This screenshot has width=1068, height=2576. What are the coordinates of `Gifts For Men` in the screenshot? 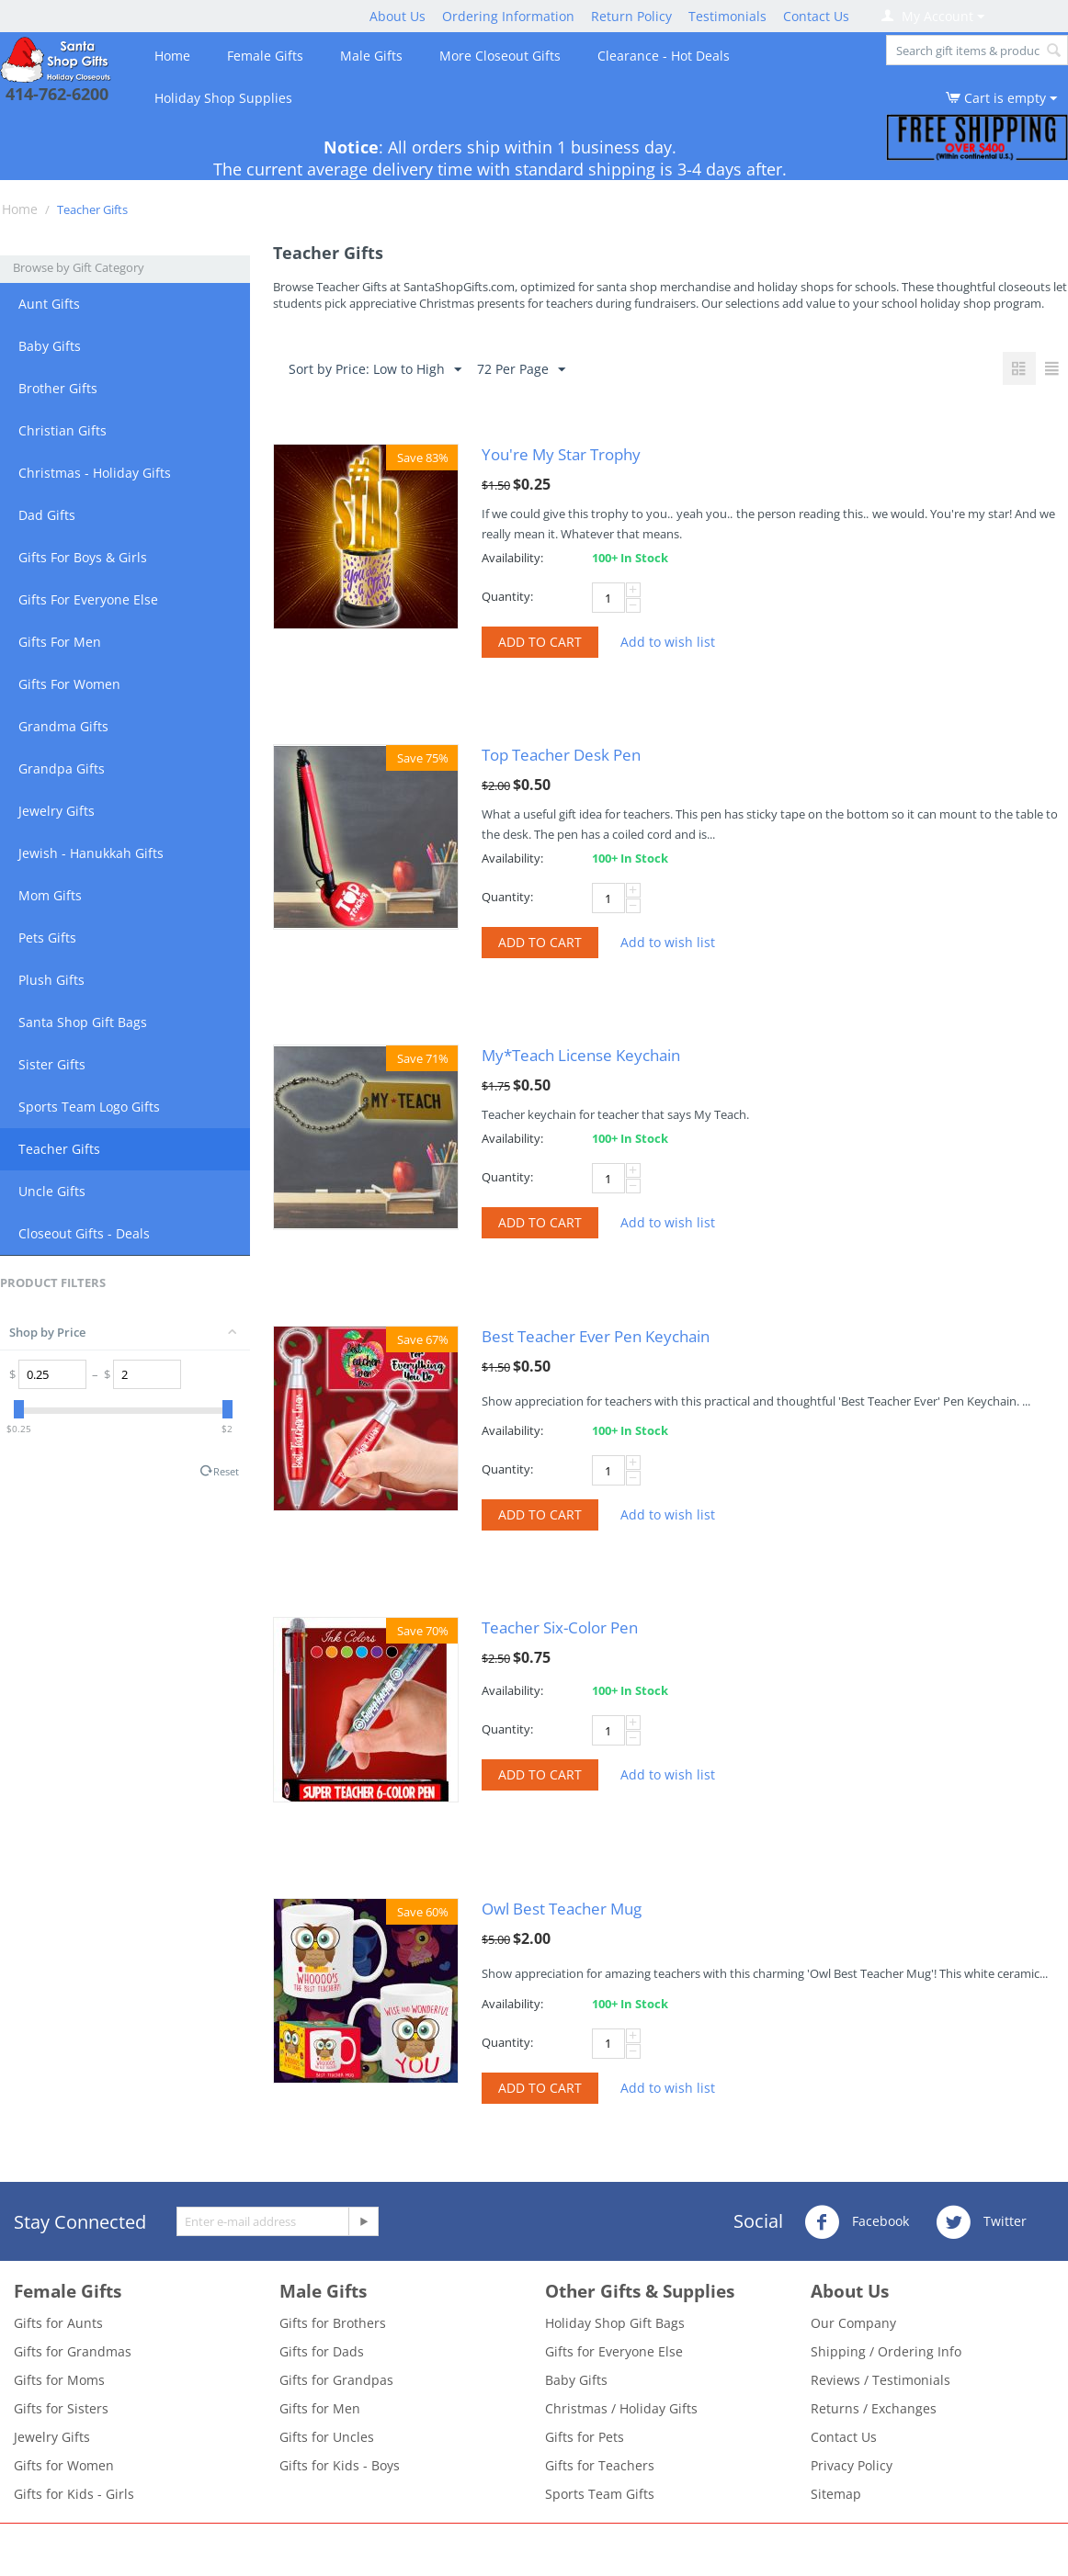 It's located at (59, 641).